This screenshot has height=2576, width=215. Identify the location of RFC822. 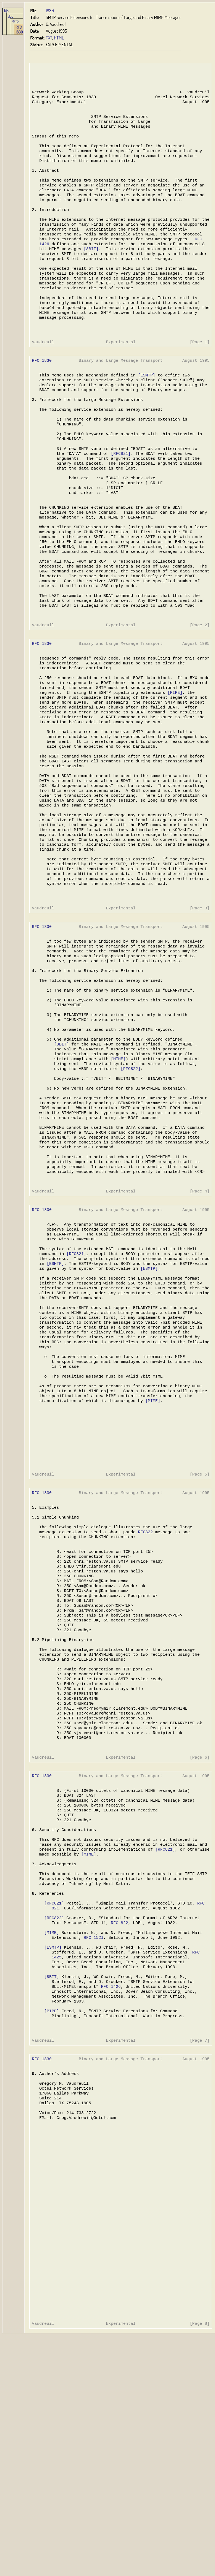
(143, 1687).